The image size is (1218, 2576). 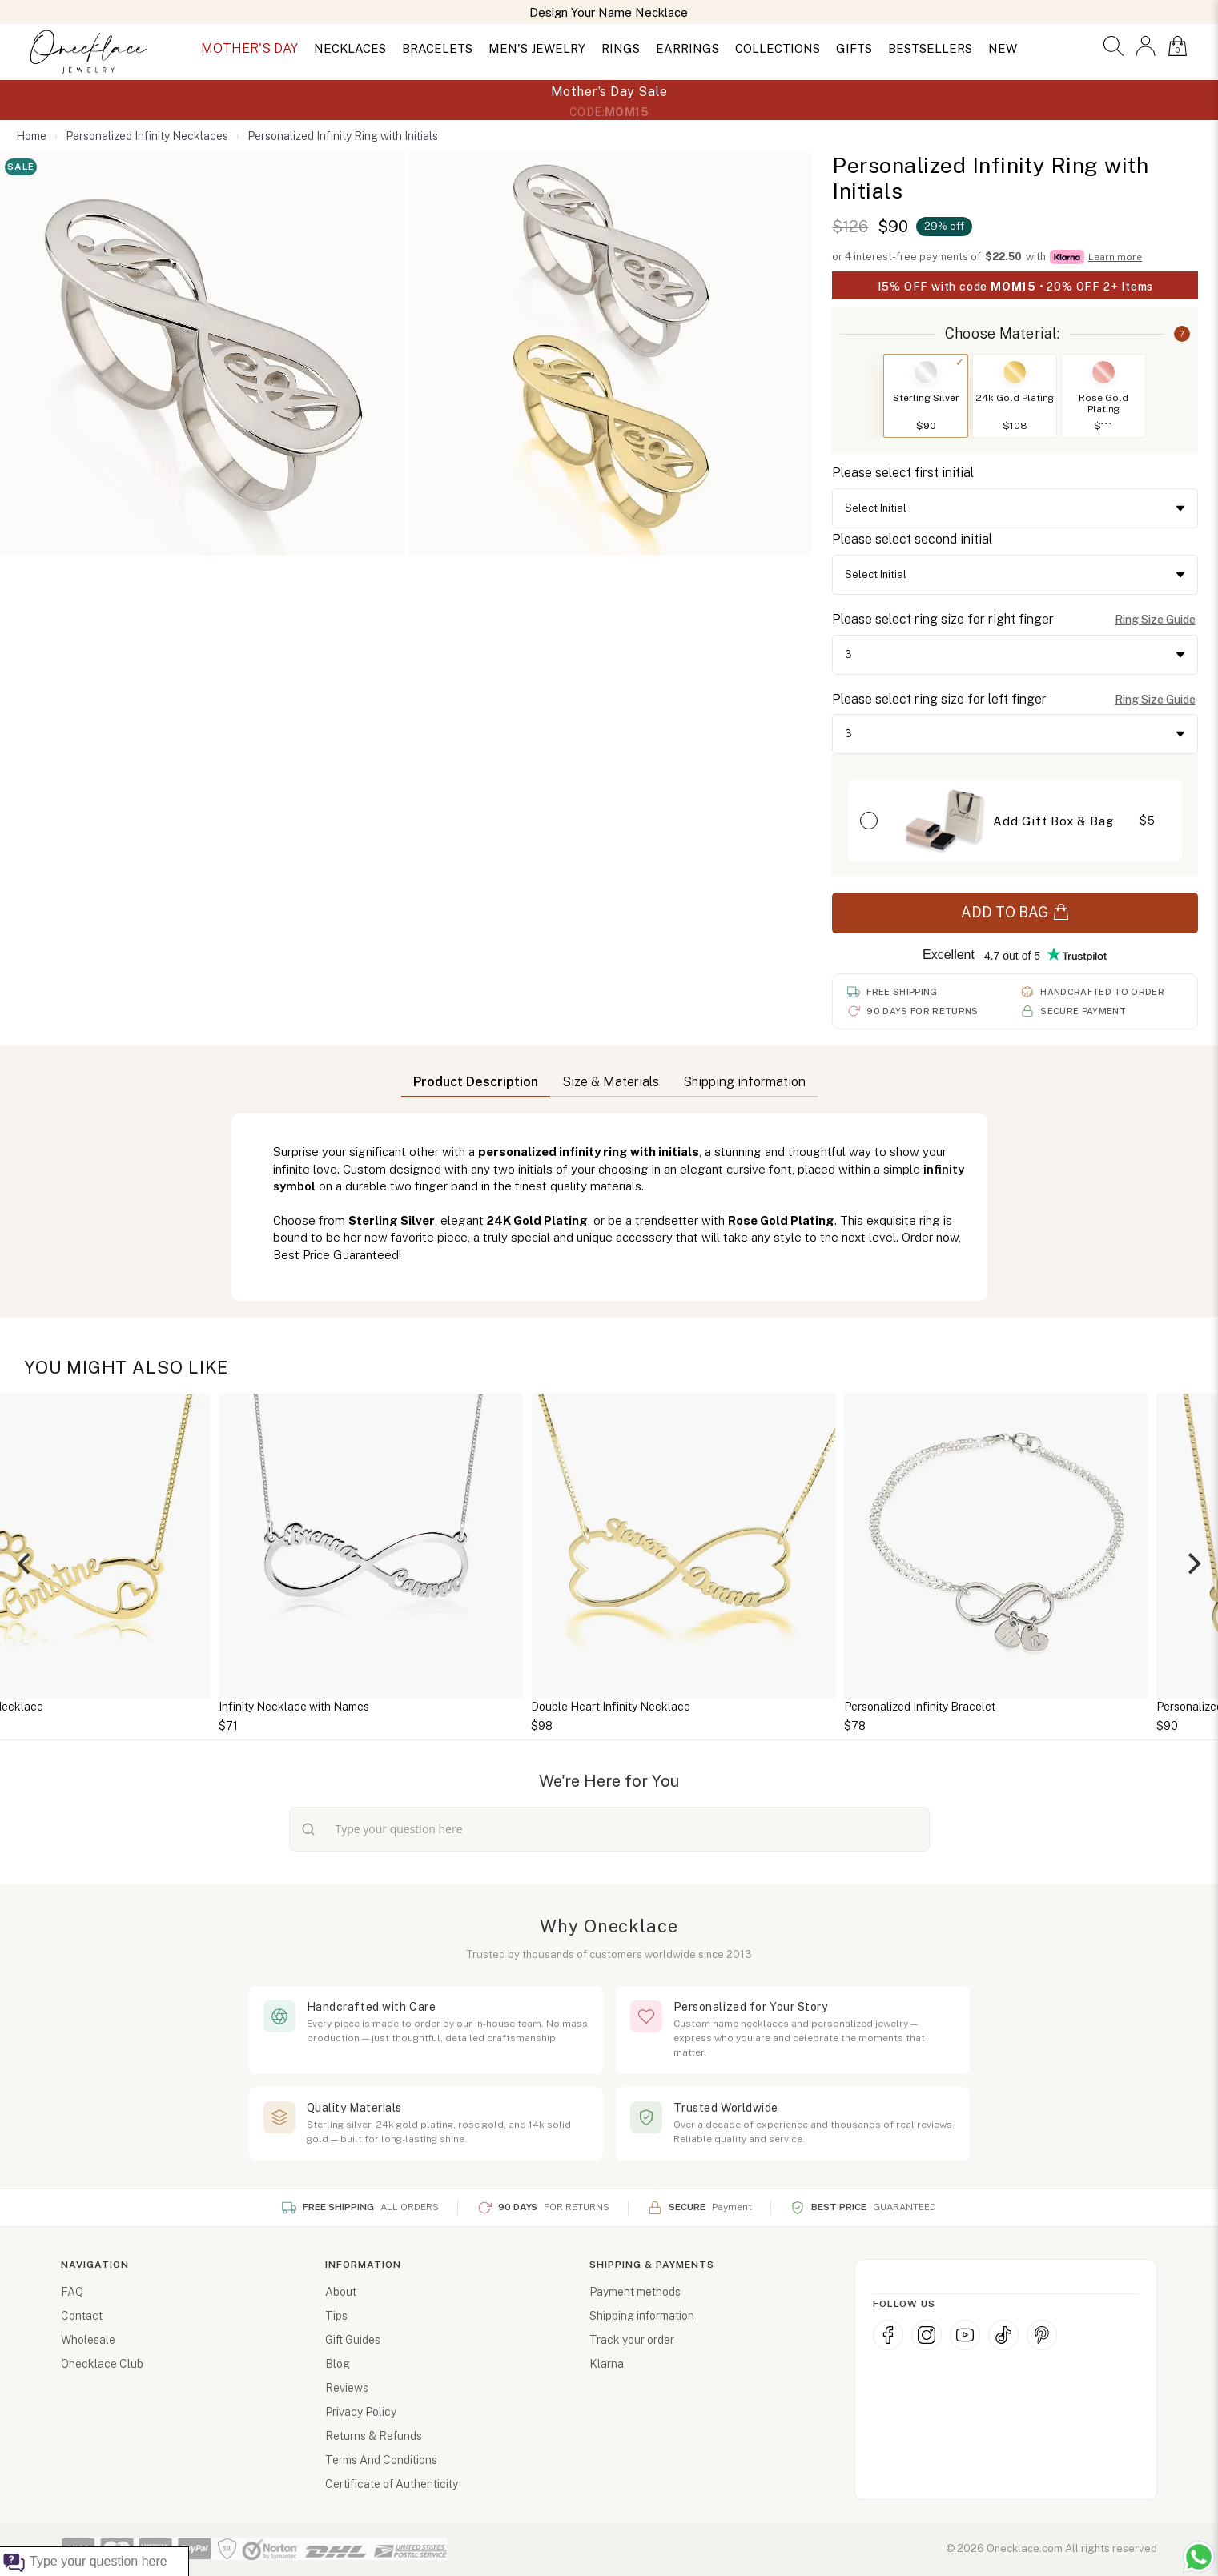 I want to click on Terms And Conditions, so click(x=381, y=2460).